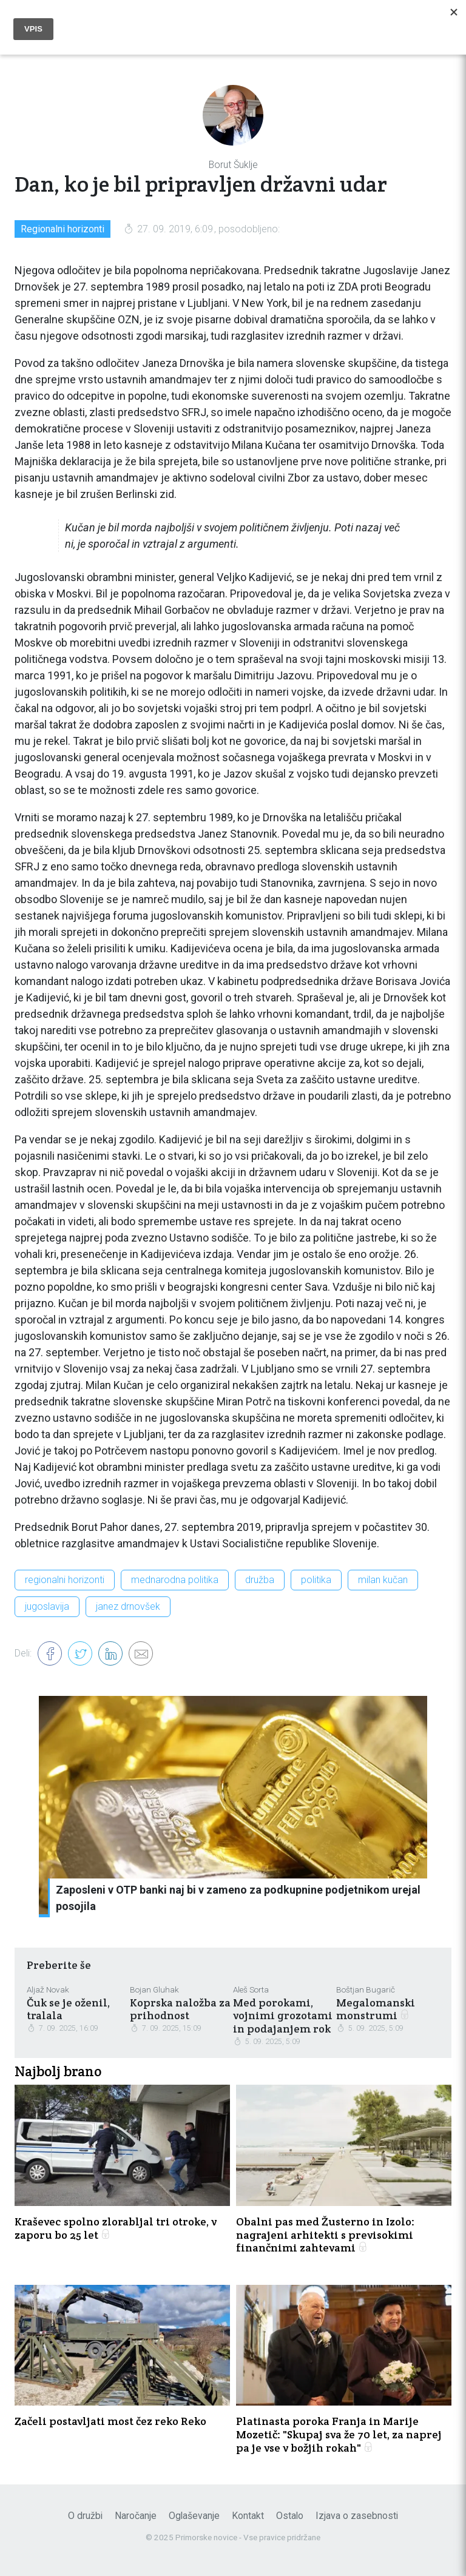 The image size is (466, 2576). Describe the element at coordinates (357, 2515) in the screenshot. I see `Izjava o zasebnosti` at that location.